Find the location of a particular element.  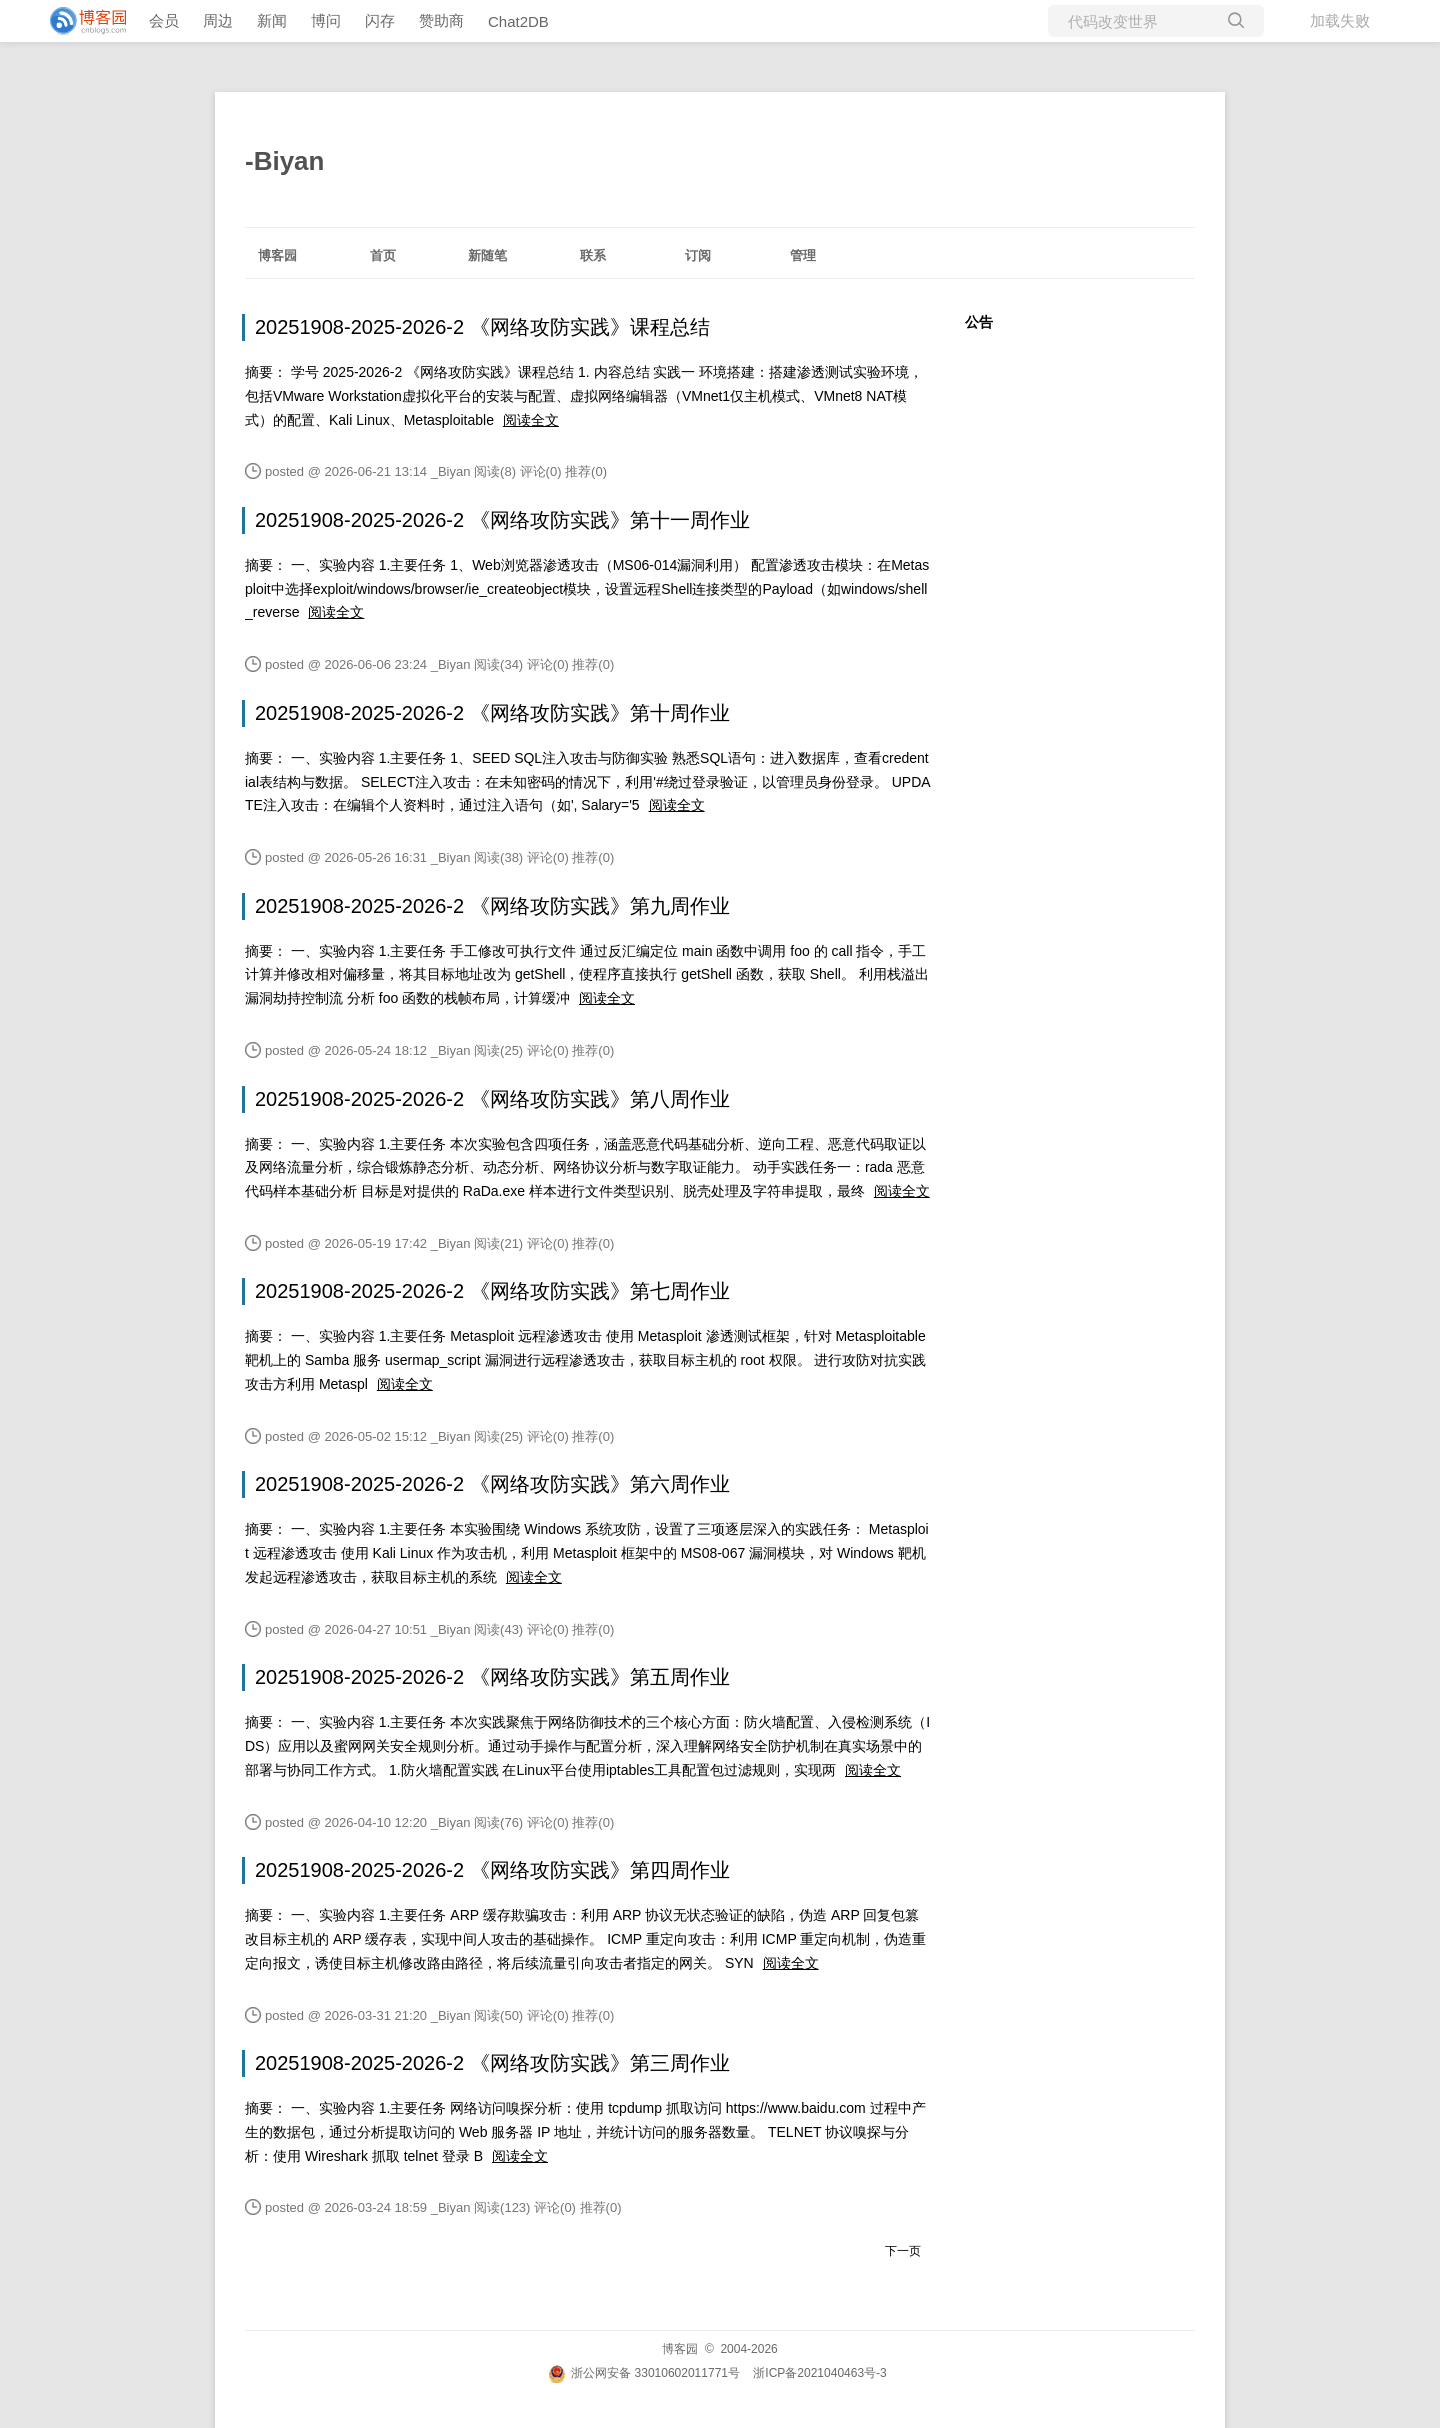

浙公网安备 33010602011771号 is located at coordinates (644, 2373).